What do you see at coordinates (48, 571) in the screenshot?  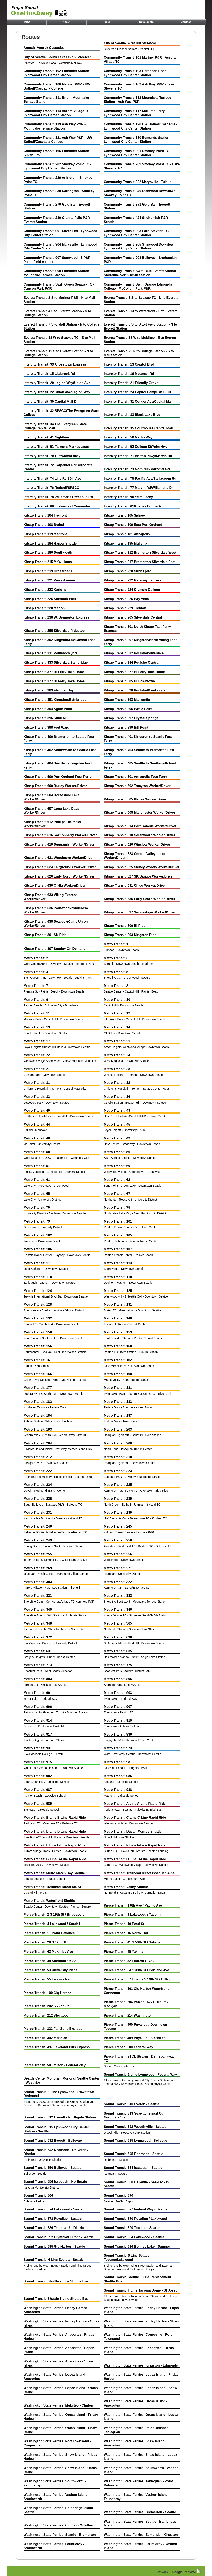 I see `Kitsap Transit 219 Crossroads` at bounding box center [48, 571].